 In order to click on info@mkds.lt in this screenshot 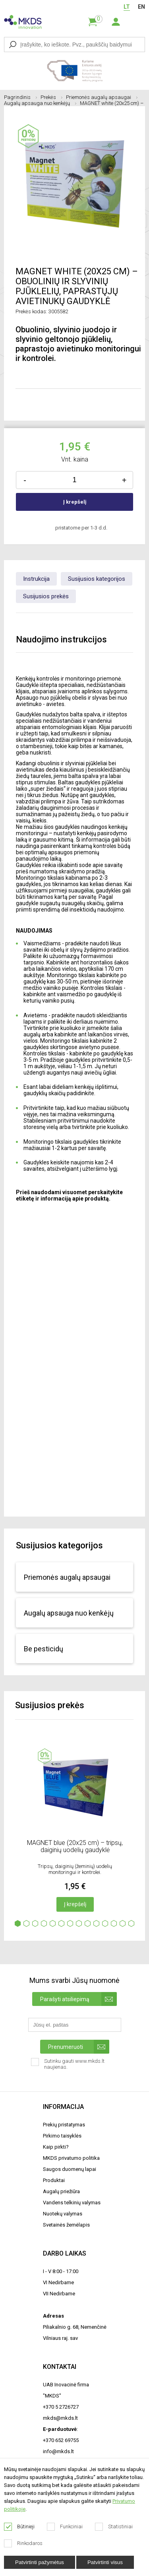, I will do `click(58, 2451)`.